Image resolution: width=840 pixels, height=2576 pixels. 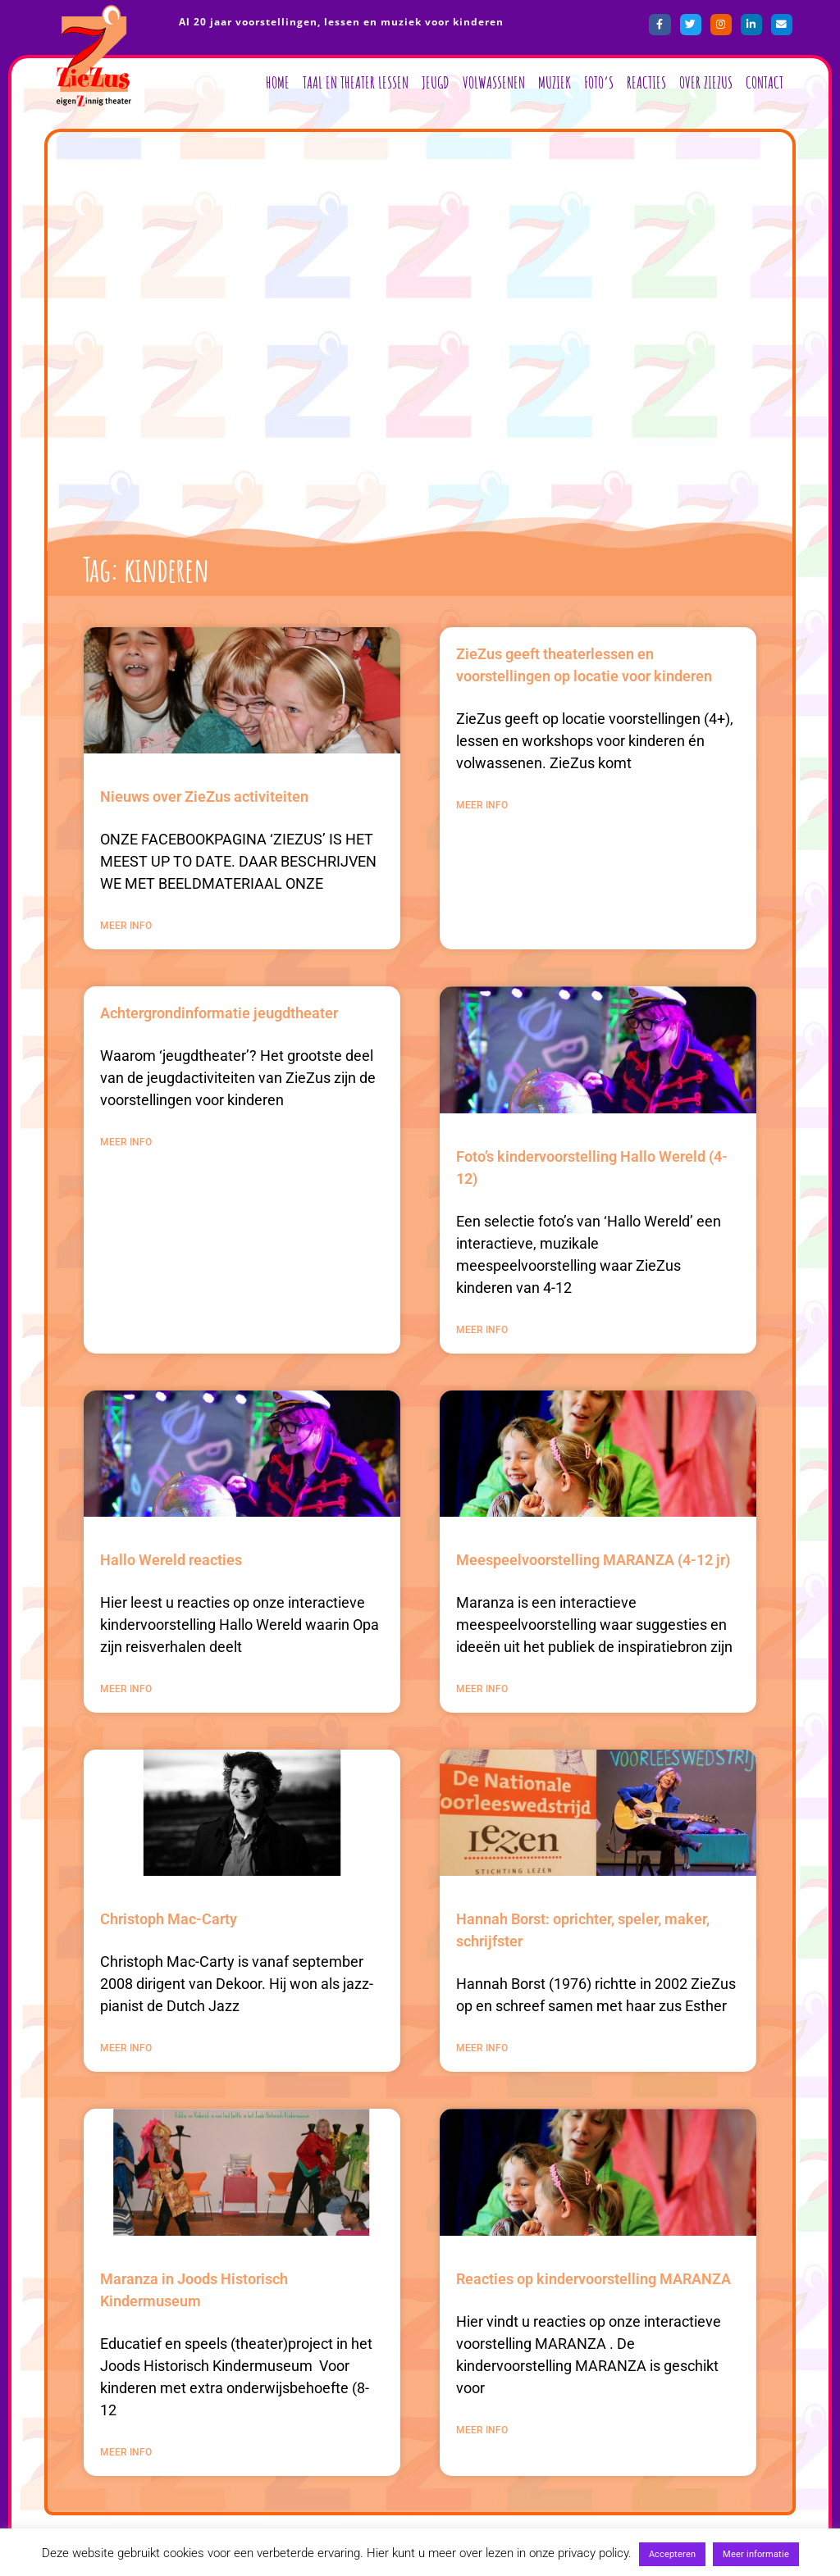 What do you see at coordinates (764, 82) in the screenshot?
I see `Contact` at bounding box center [764, 82].